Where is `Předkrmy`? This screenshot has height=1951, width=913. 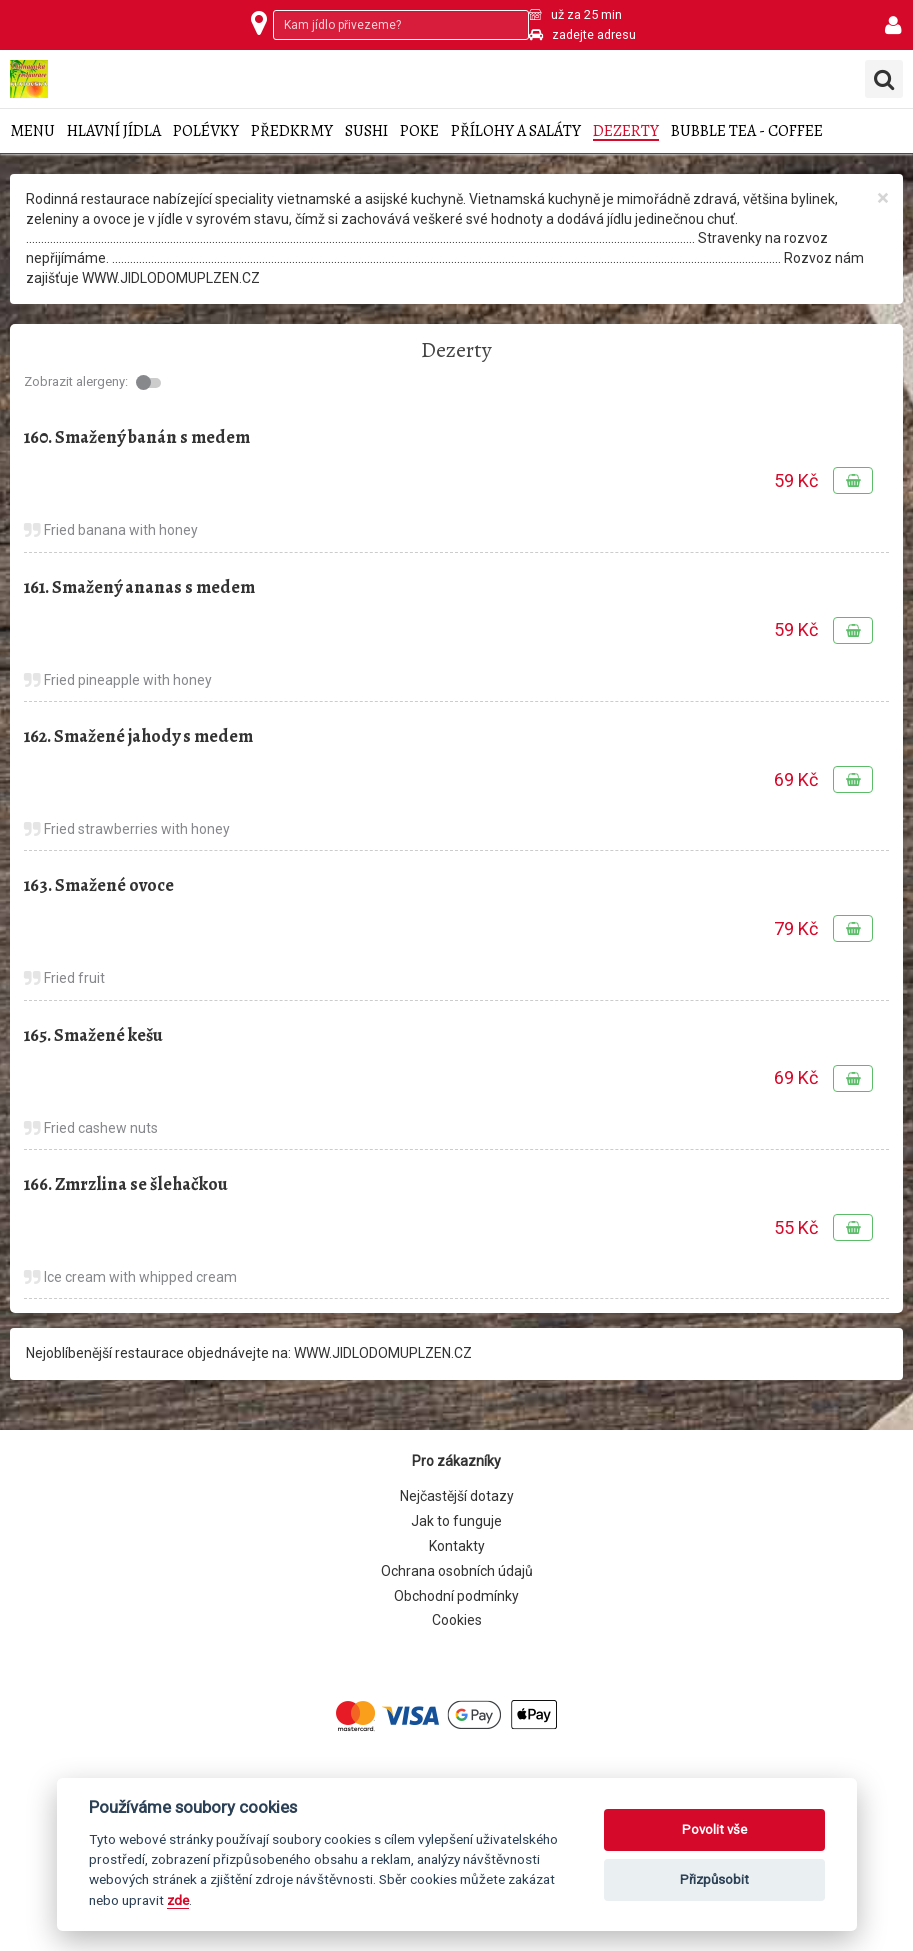 Předkrmy is located at coordinates (292, 131).